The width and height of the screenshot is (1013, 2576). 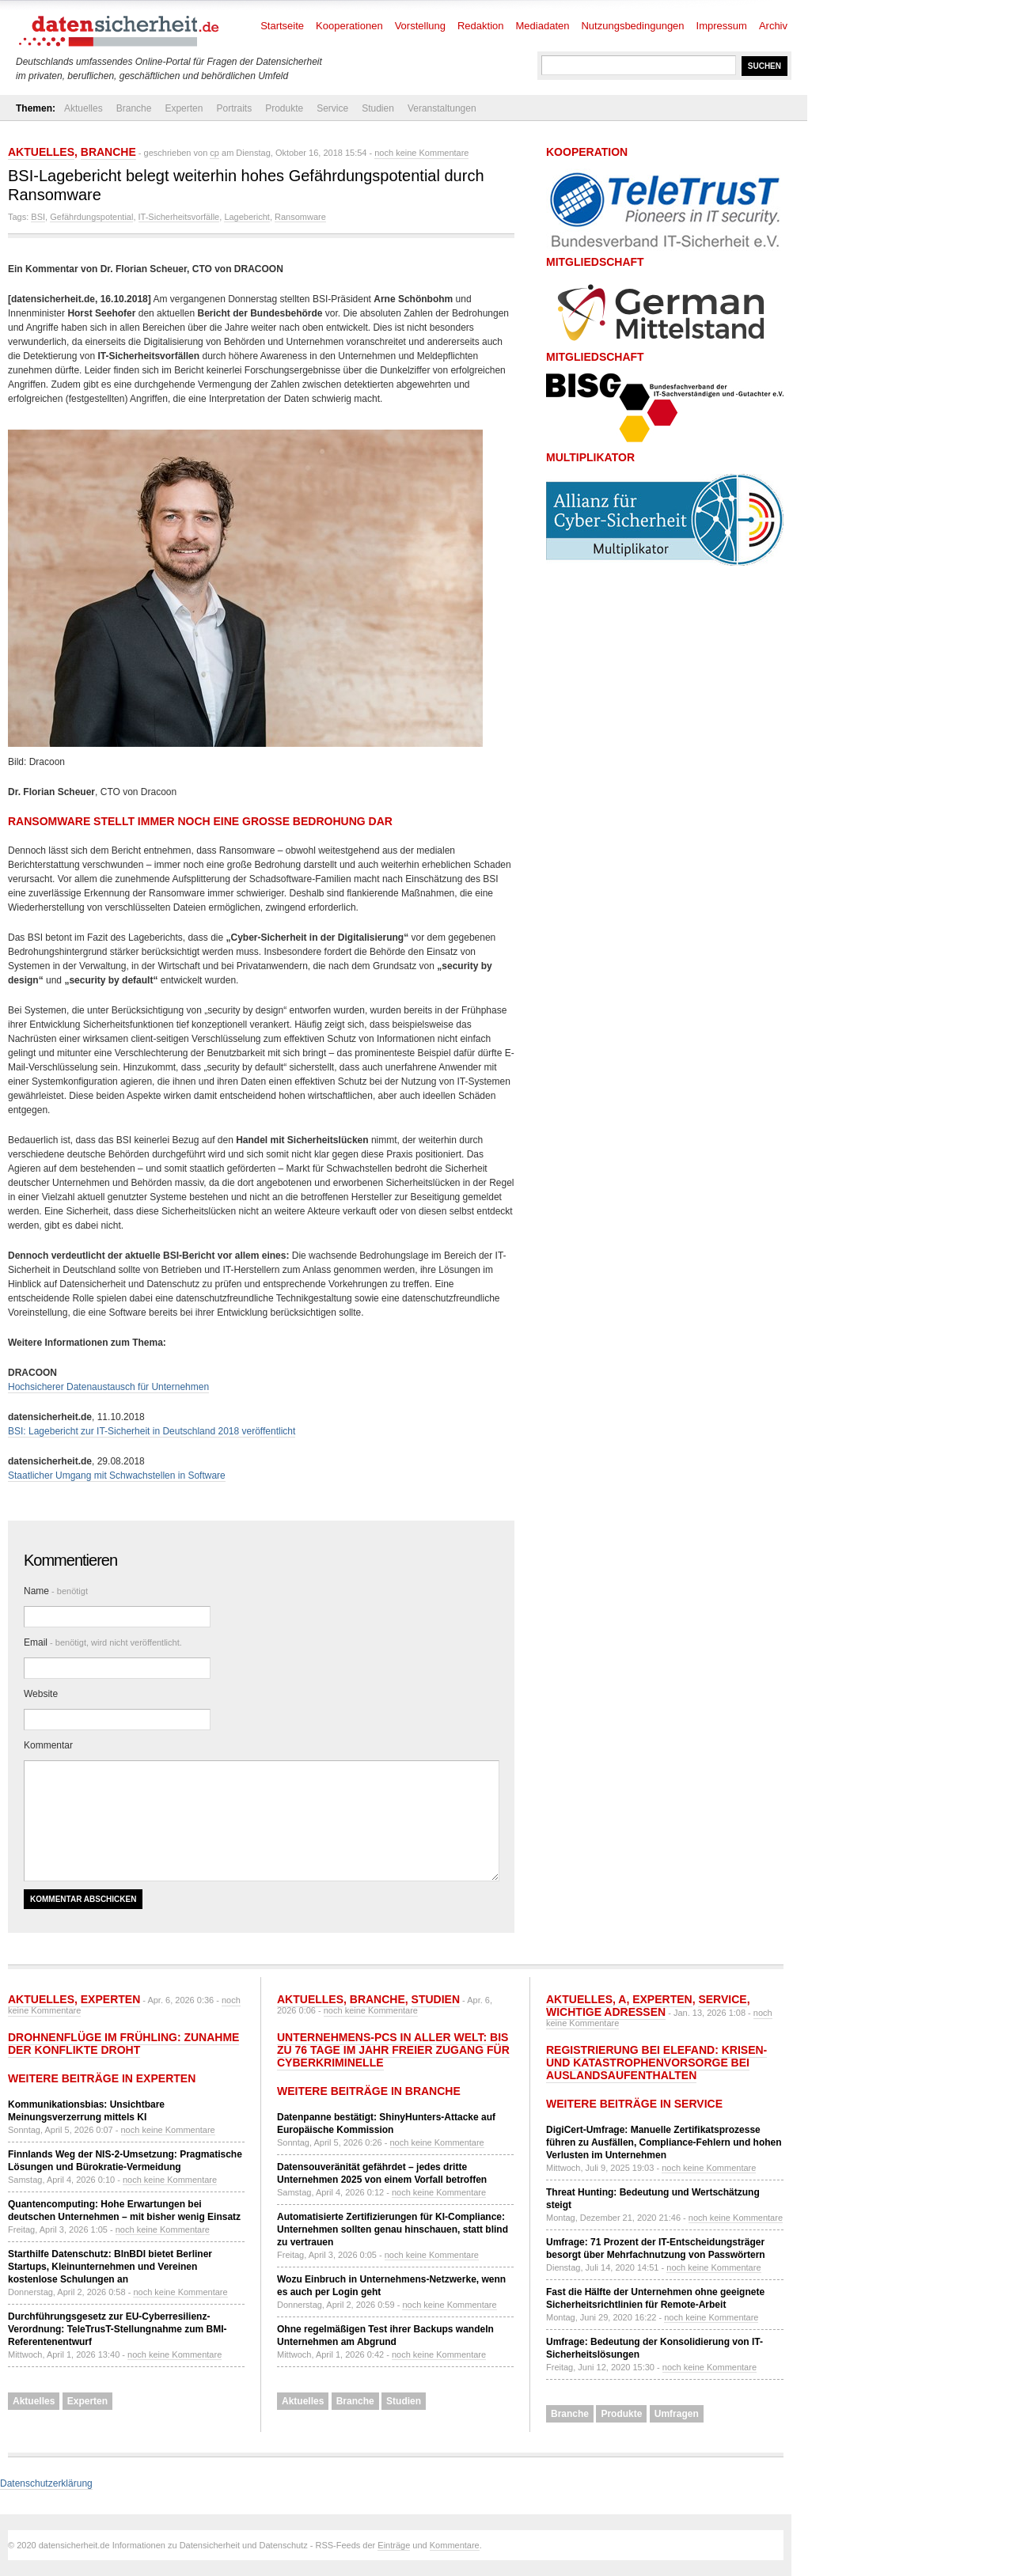 I want to click on Archiv, so click(x=773, y=26).